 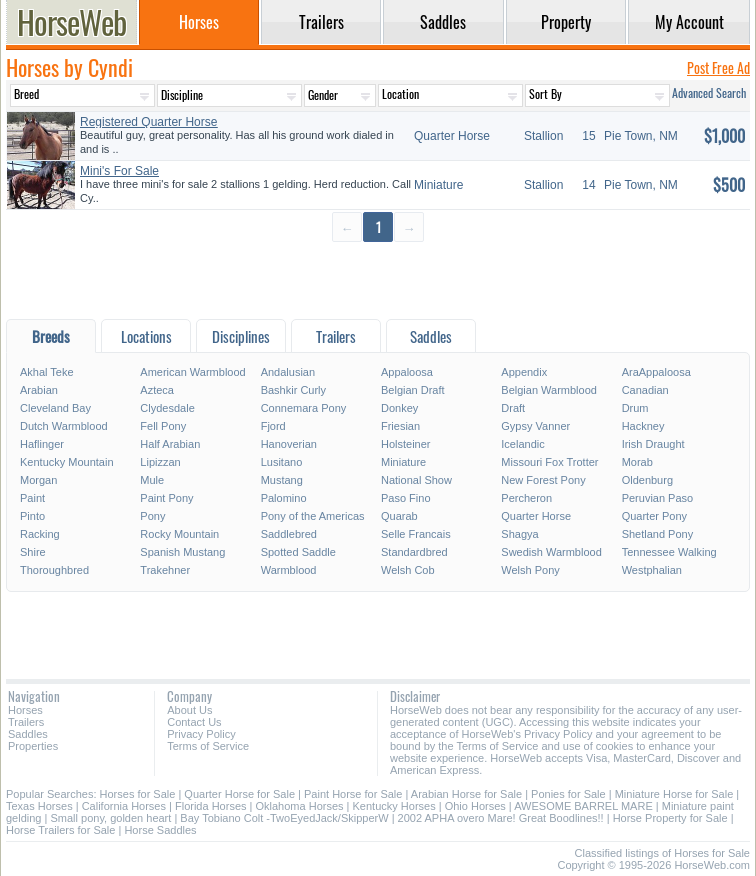 What do you see at coordinates (60, 830) in the screenshot?
I see `Horse Trailers for Sale` at bounding box center [60, 830].